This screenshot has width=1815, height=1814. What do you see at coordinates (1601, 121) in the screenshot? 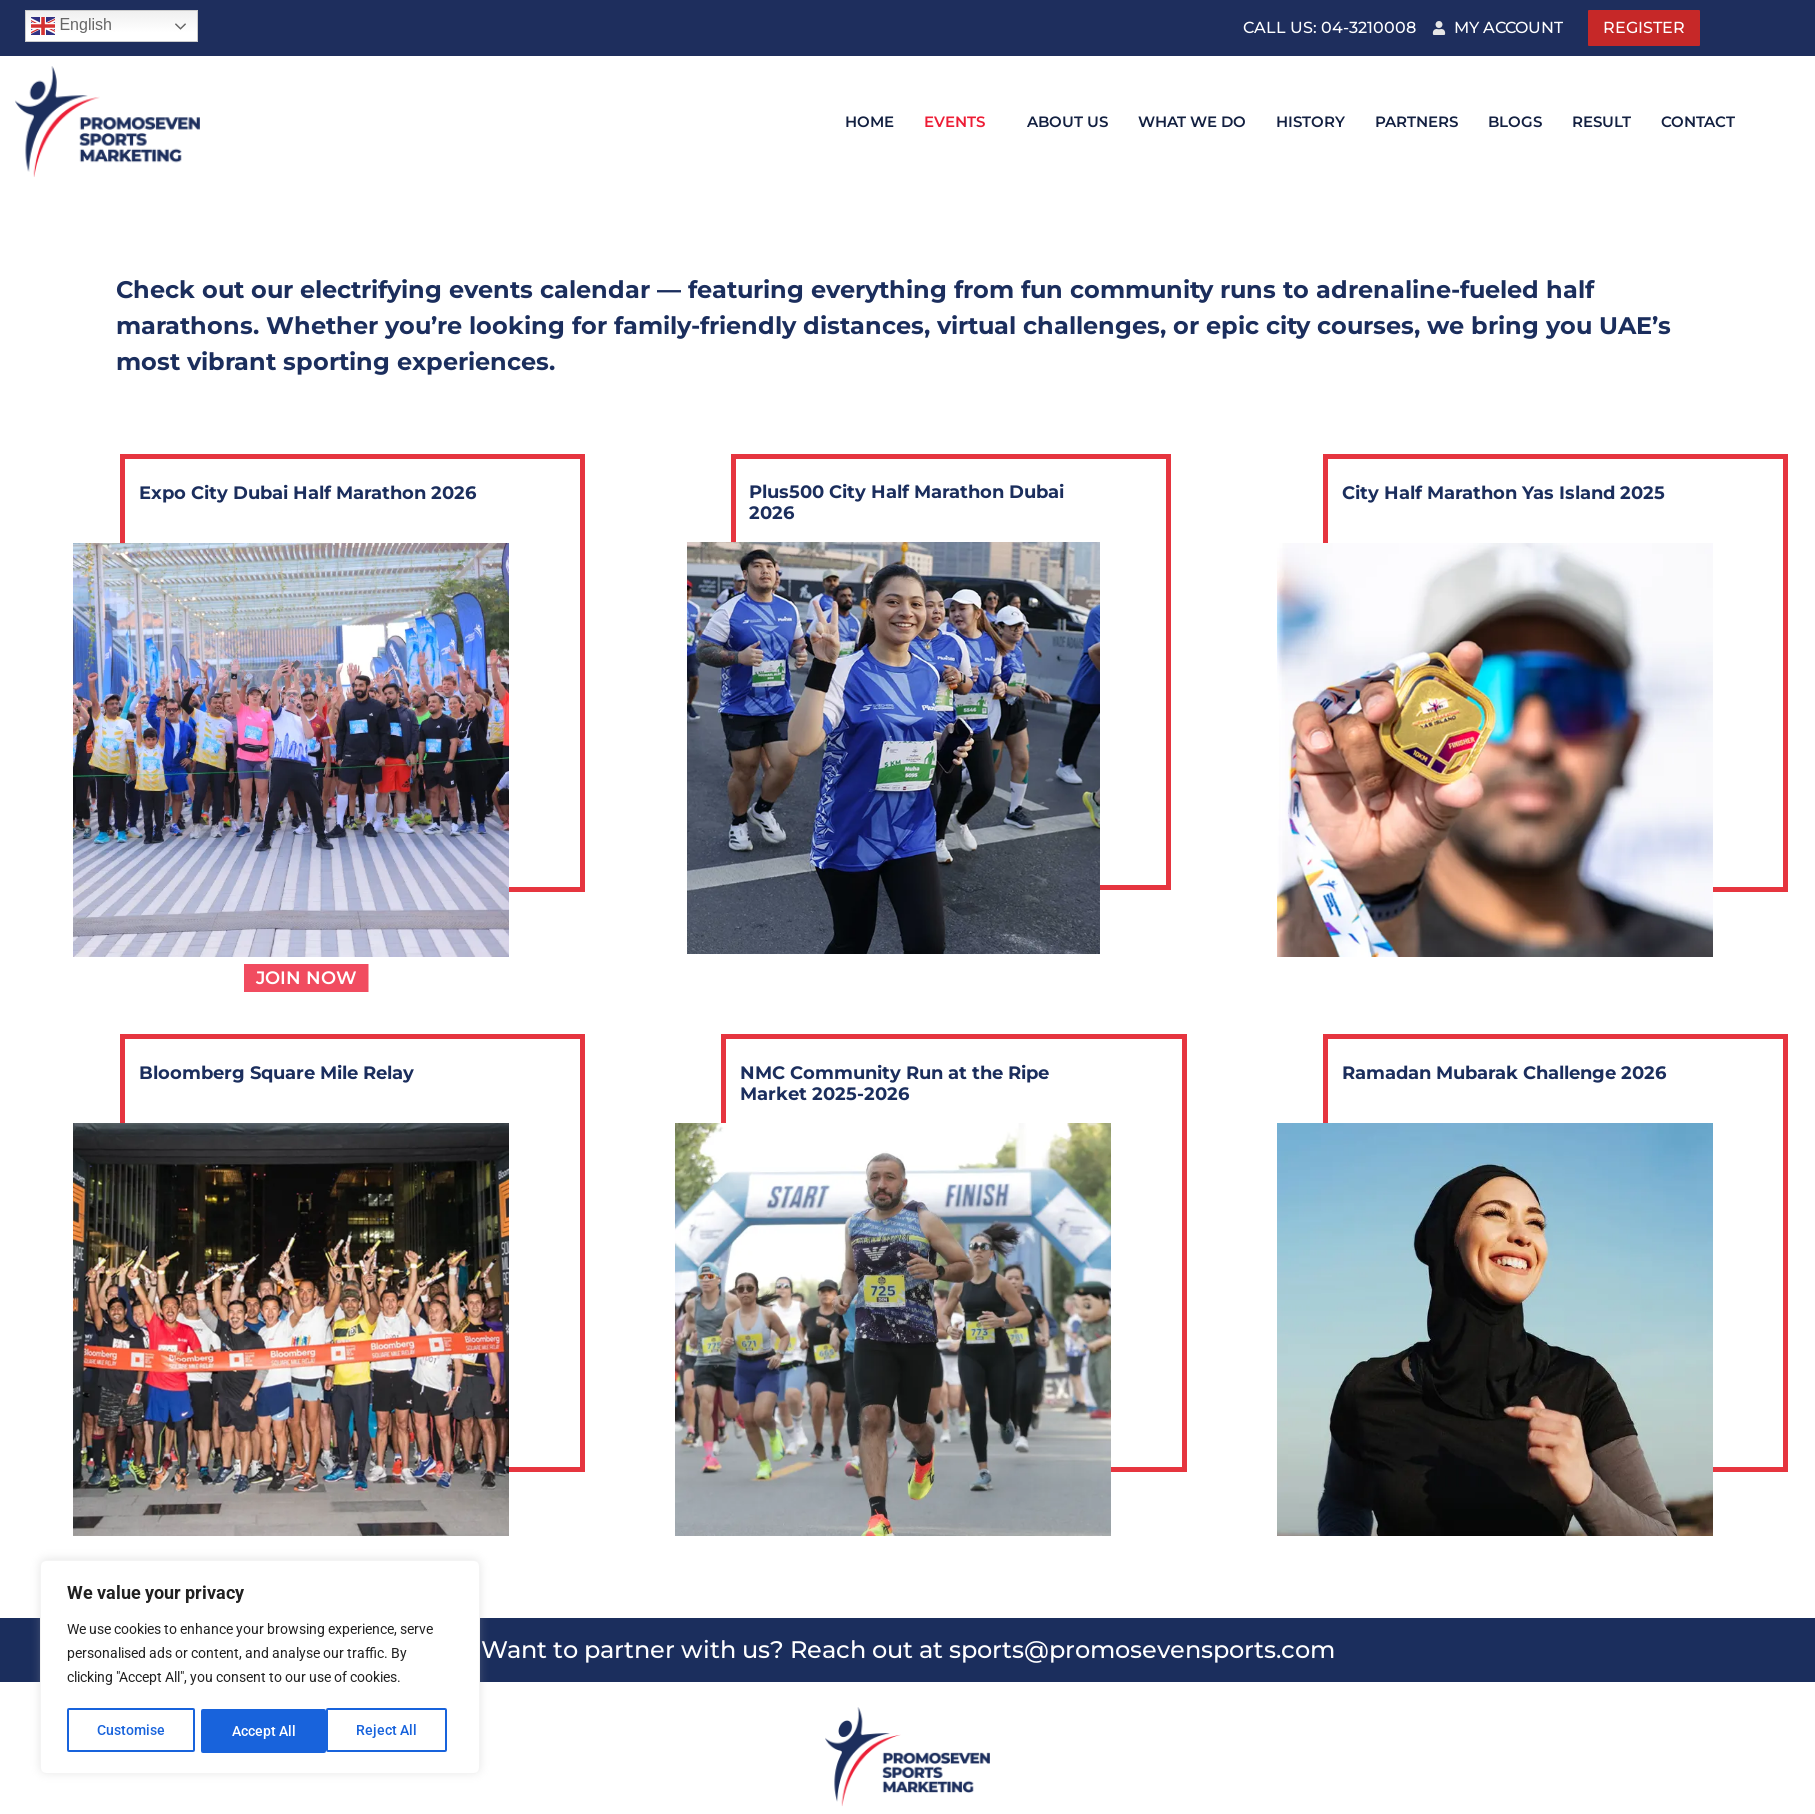
I see `Result` at bounding box center [1601, 121].